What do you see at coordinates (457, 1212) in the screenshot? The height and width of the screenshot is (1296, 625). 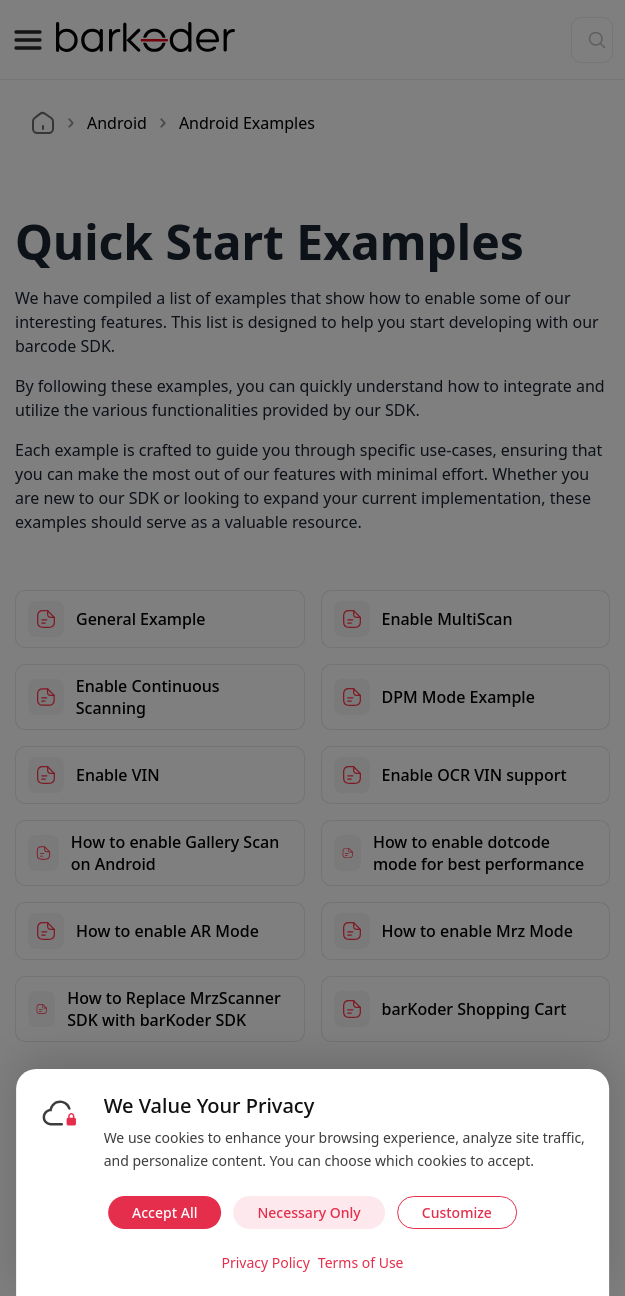 I see `Customize [Customize cookie preferences]` at bounding box center [457, 1212].